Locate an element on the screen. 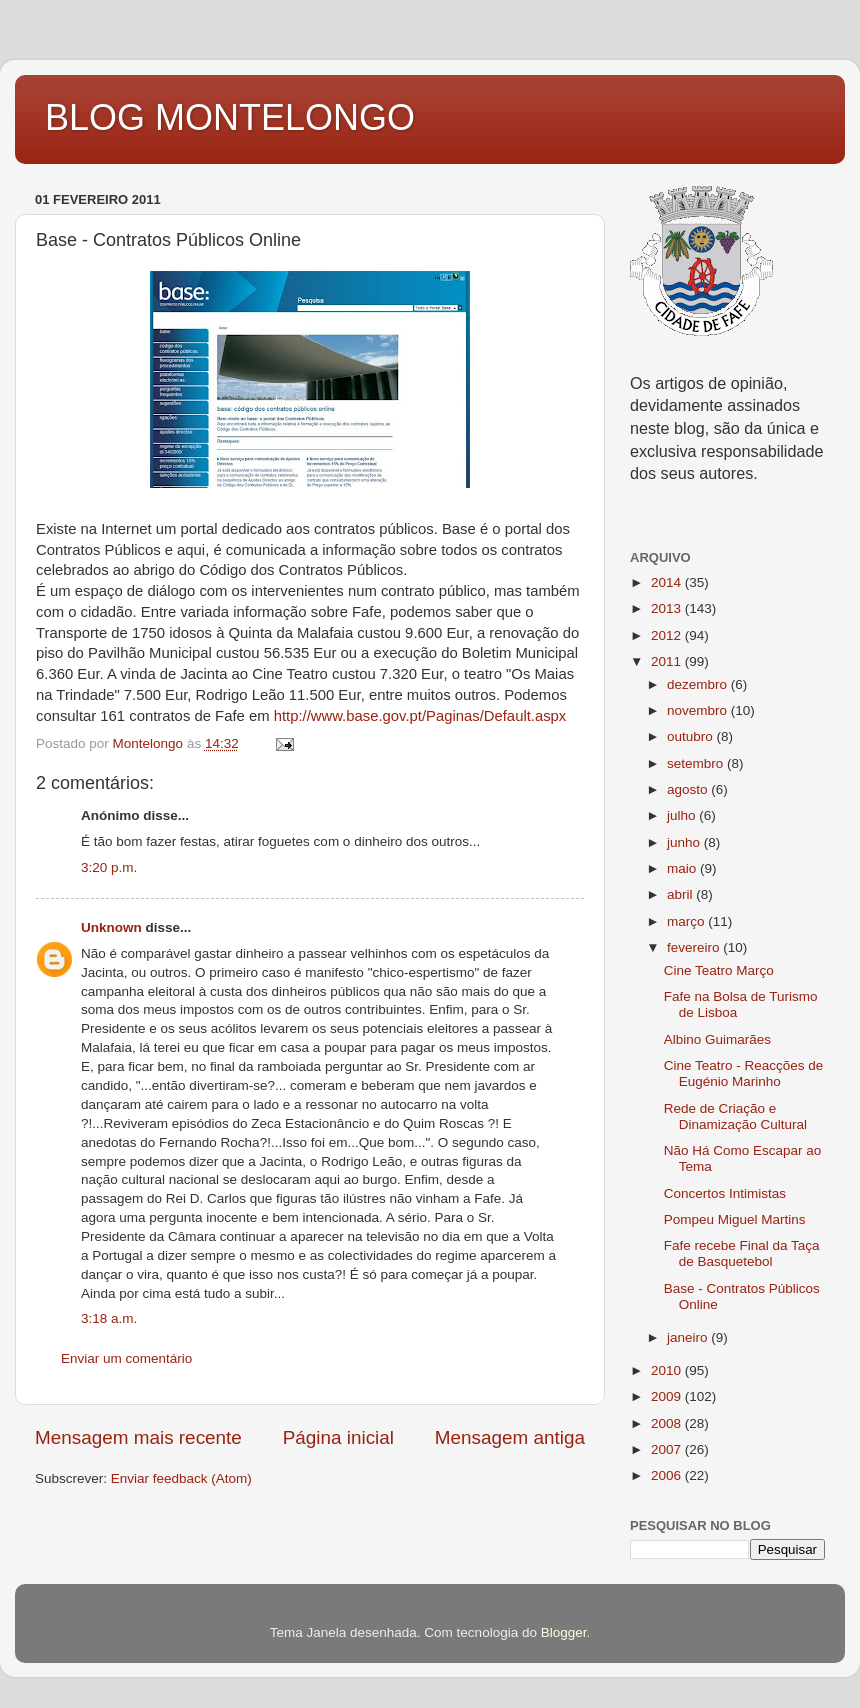  Mensagem antiga is located at coordinates (510, 1437).